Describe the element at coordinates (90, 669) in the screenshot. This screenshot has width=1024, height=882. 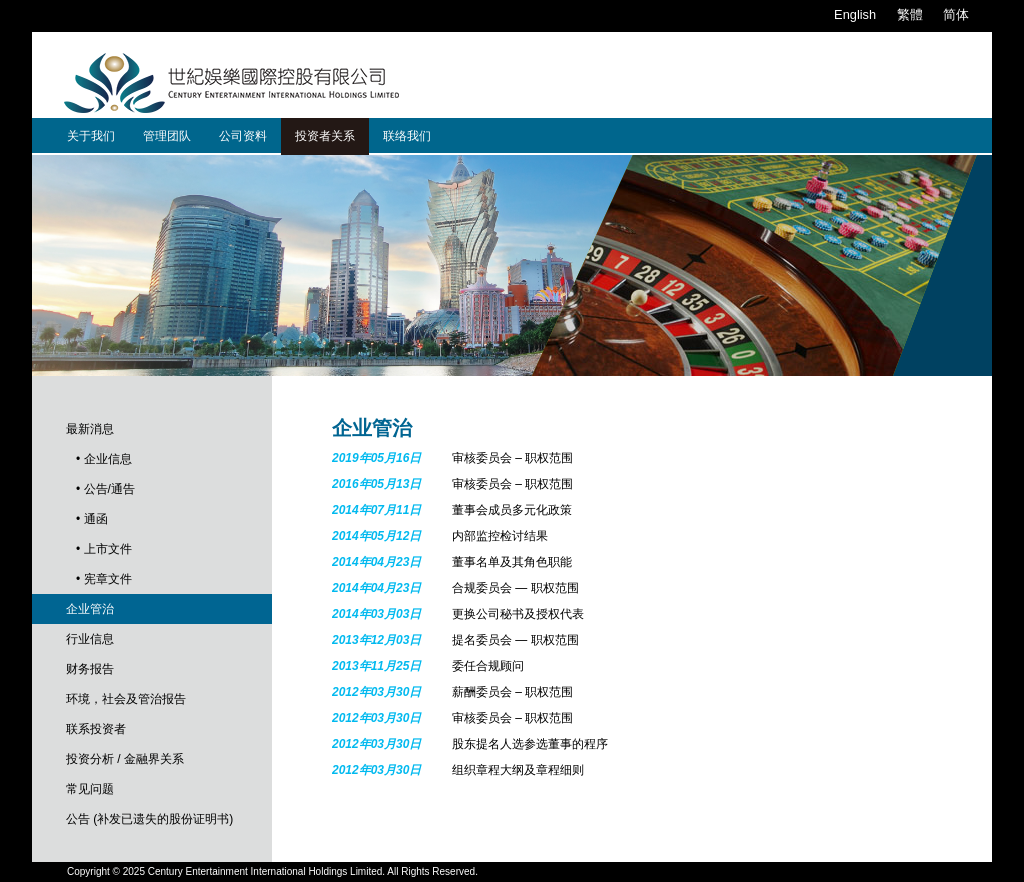
I see `财务报告` at that location.